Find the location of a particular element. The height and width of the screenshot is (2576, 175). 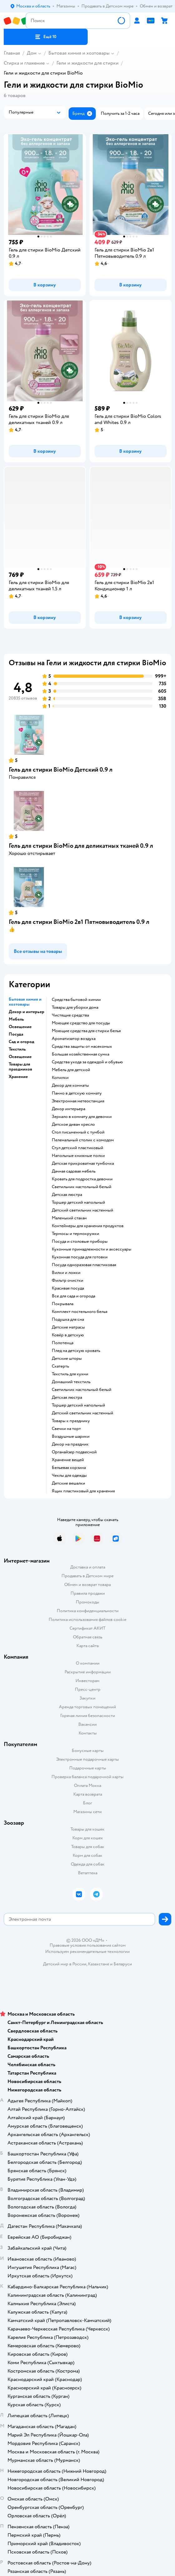

Правовые условия пользования сайтом is located at coordinates (88, 1945).